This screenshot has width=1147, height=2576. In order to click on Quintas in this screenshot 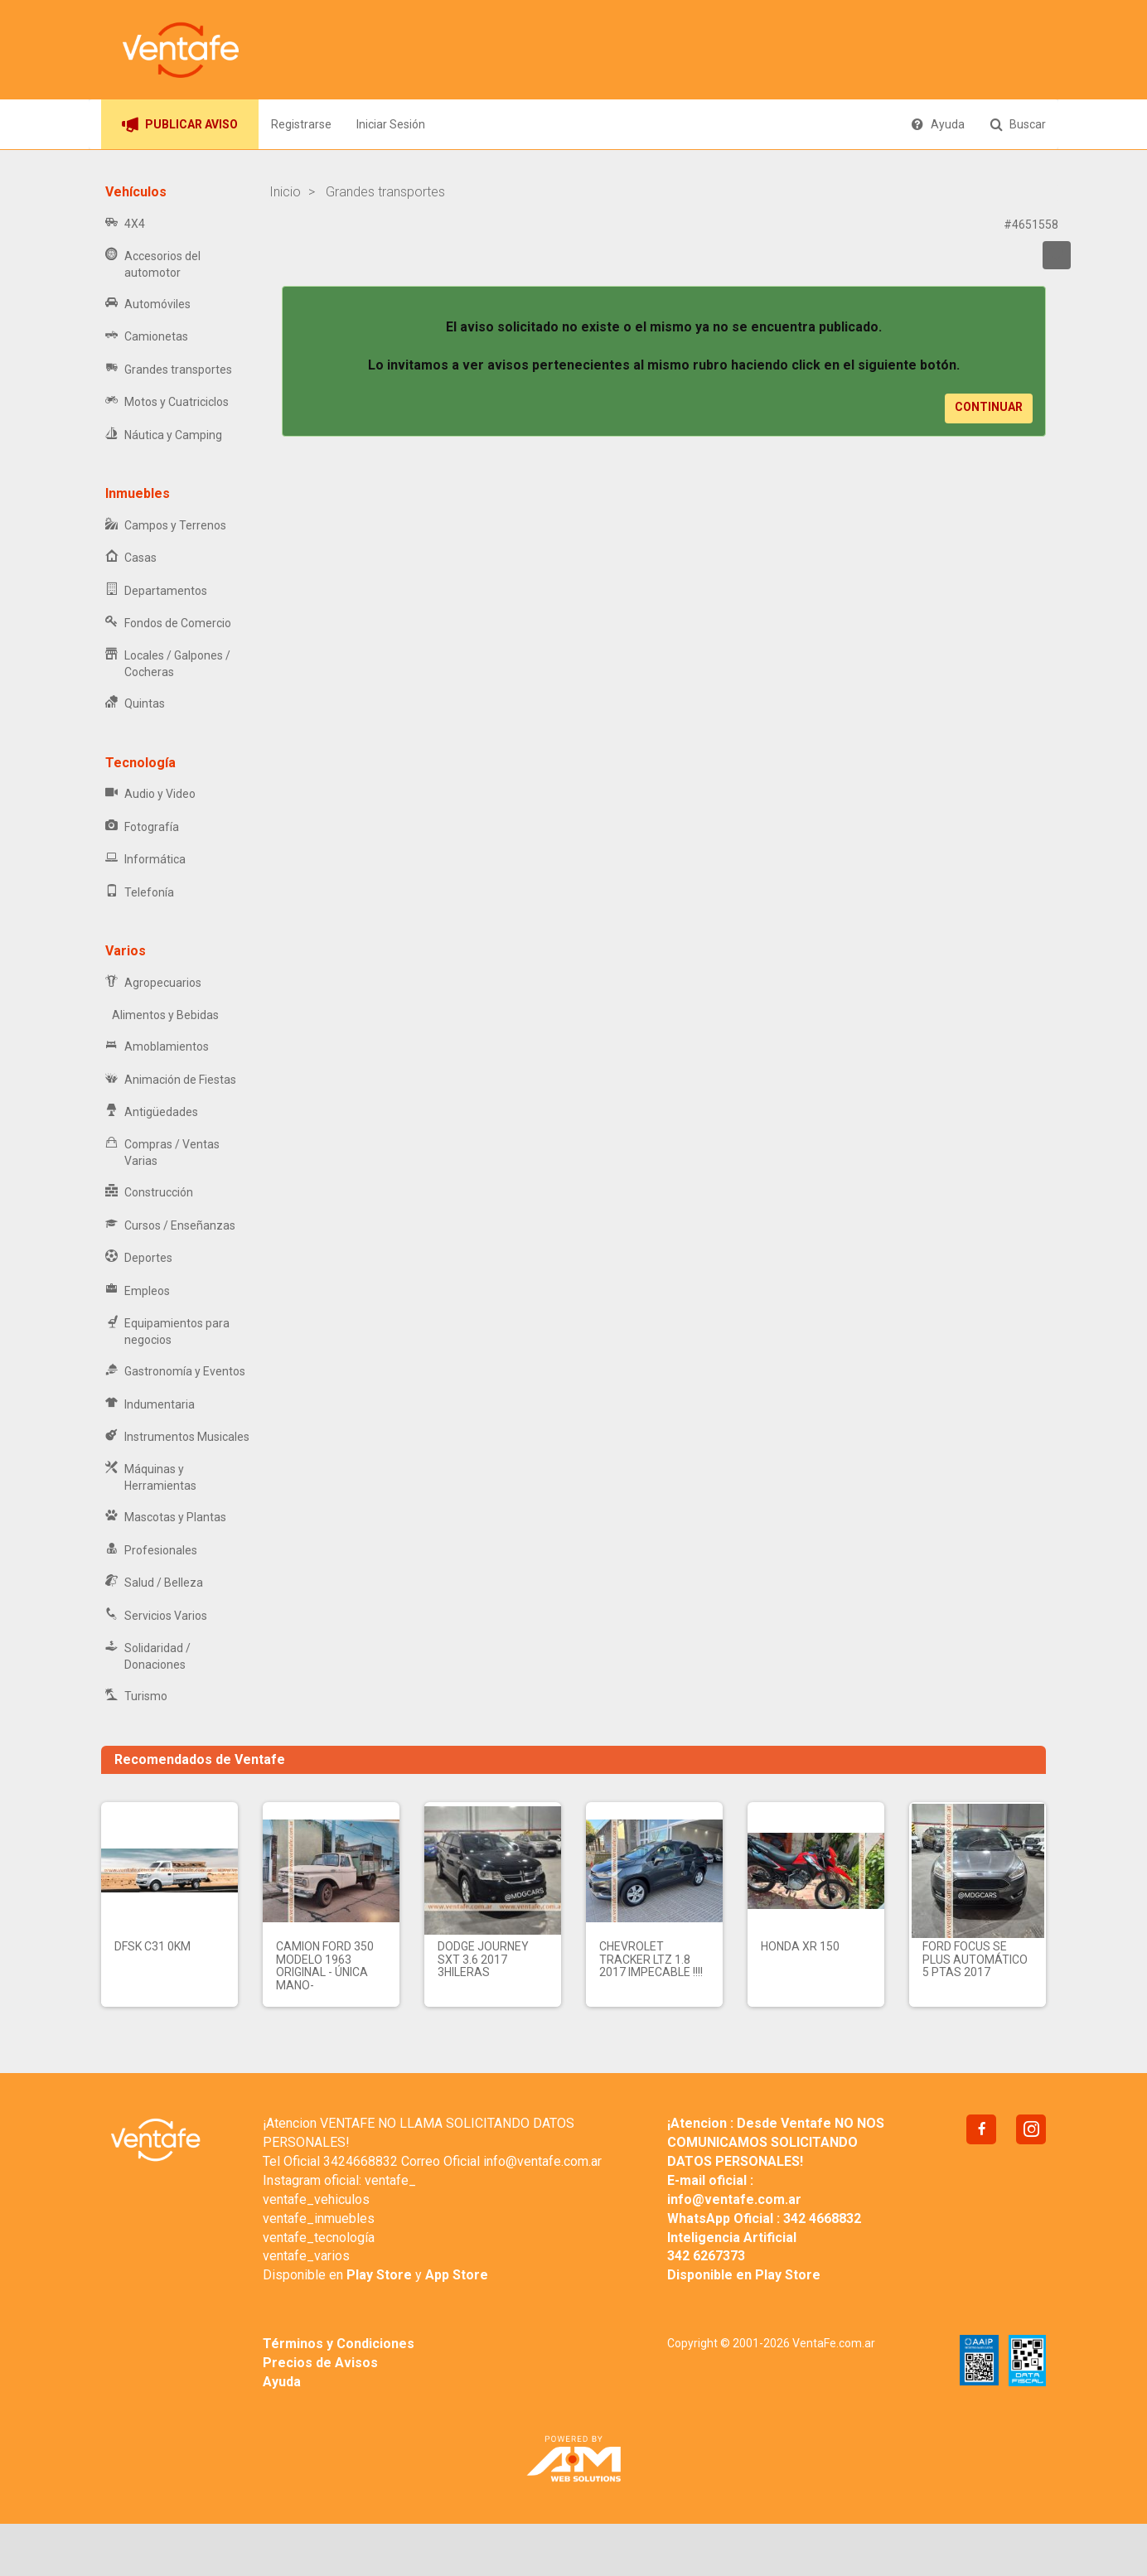, I will do `click(135, 704)`.